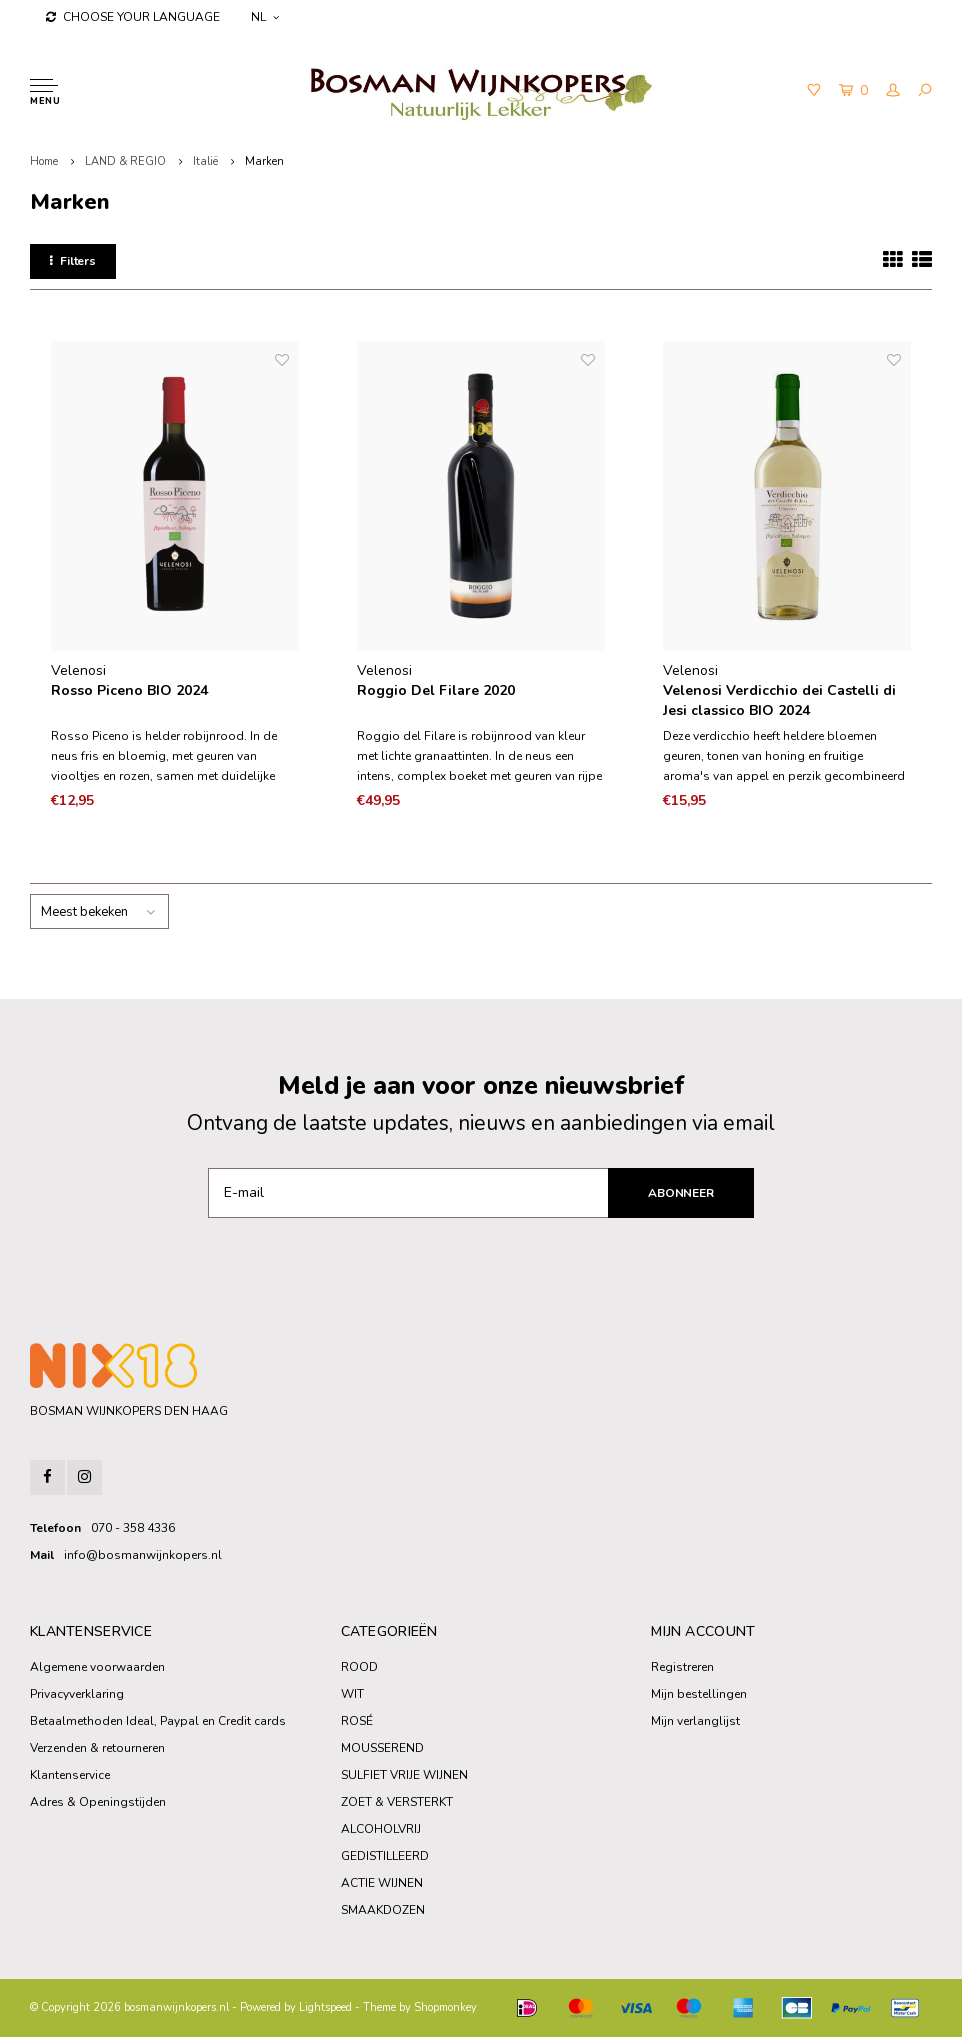 This screenshot has height=2037, width=962. I want to click on ZOET & VERSTERKT, so click(397, 1802).